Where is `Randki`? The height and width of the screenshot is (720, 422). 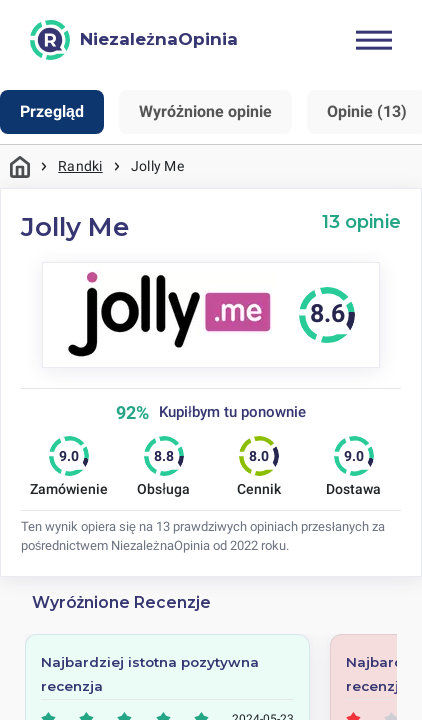
Randki is located at coordinates (80, 166).